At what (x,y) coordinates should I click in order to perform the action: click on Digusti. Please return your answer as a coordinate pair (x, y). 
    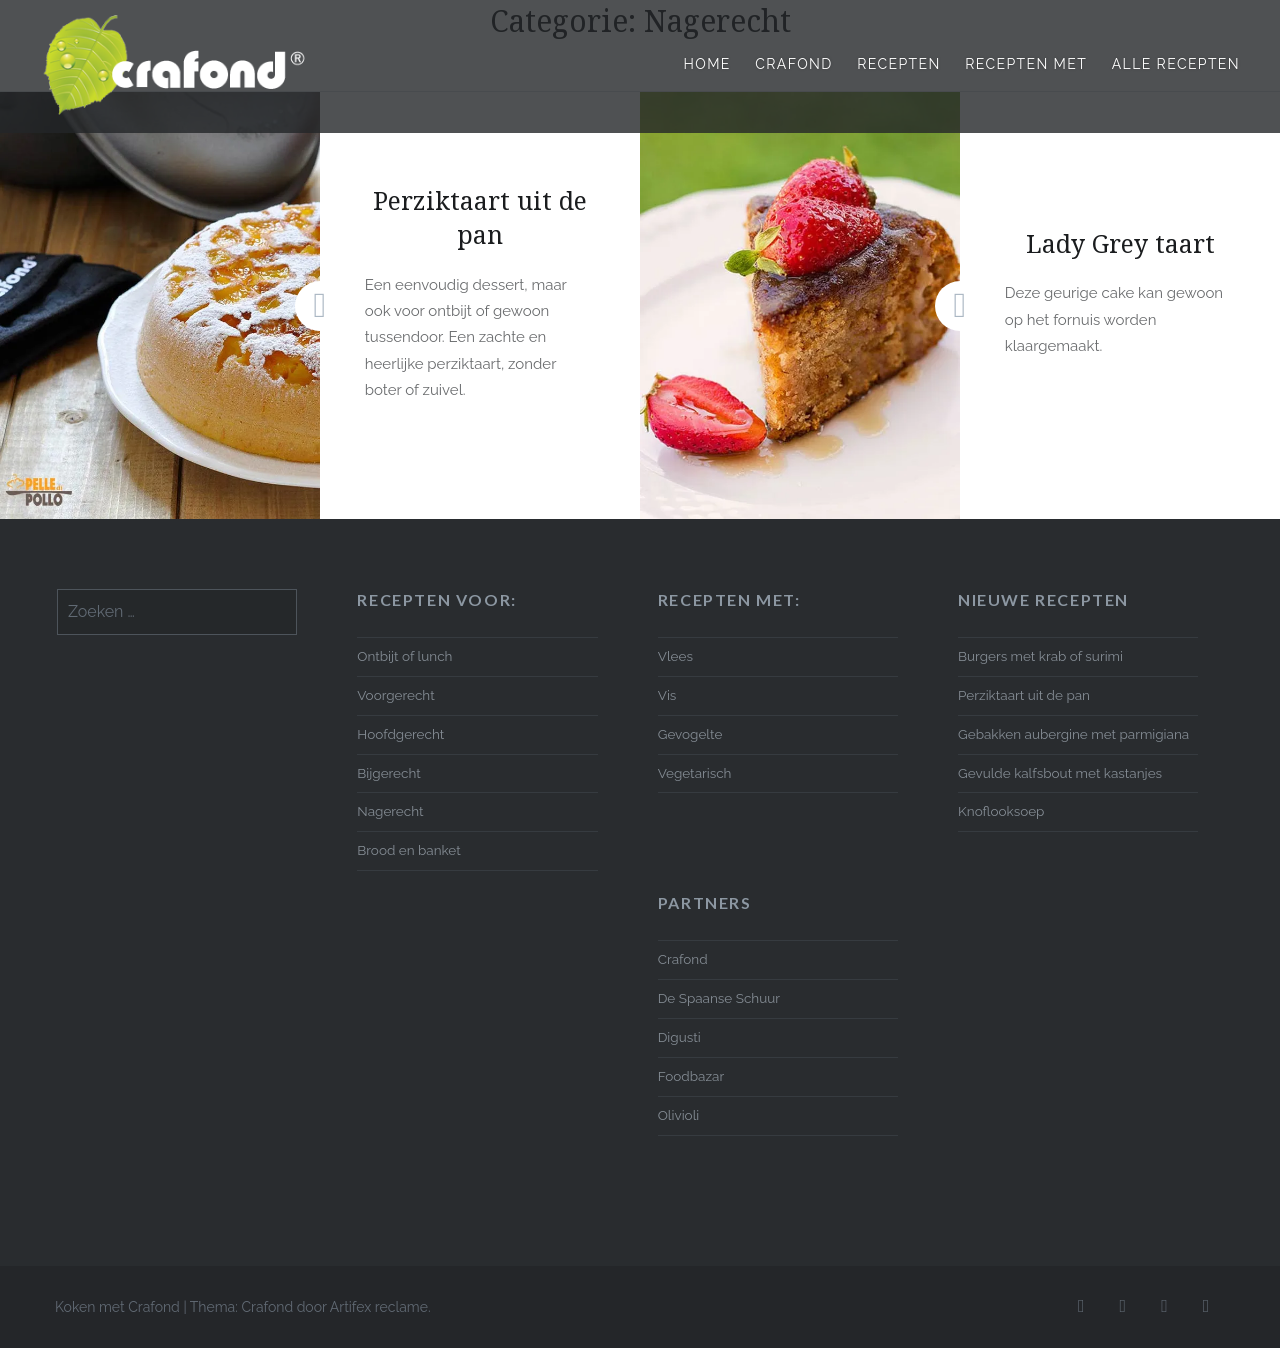
    Looking at the image, I should click on (679, 1037).